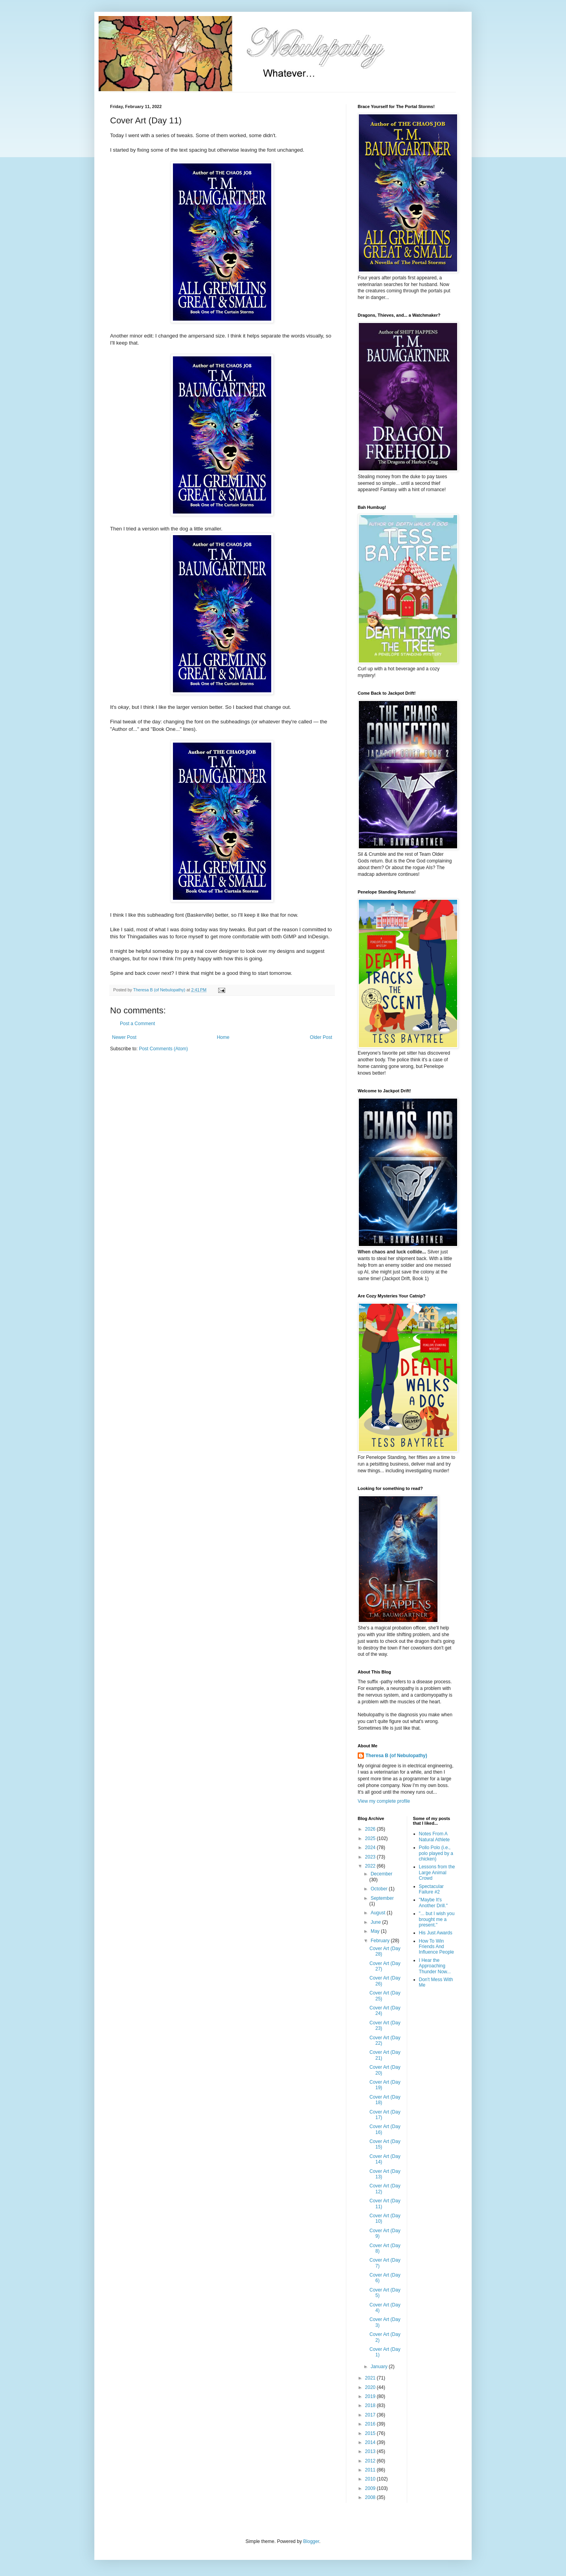  What do you see at coordinates (431, 1889) in the screenshot?
I see `Spectacular Failure #2` at bounding box center [431, 1889].